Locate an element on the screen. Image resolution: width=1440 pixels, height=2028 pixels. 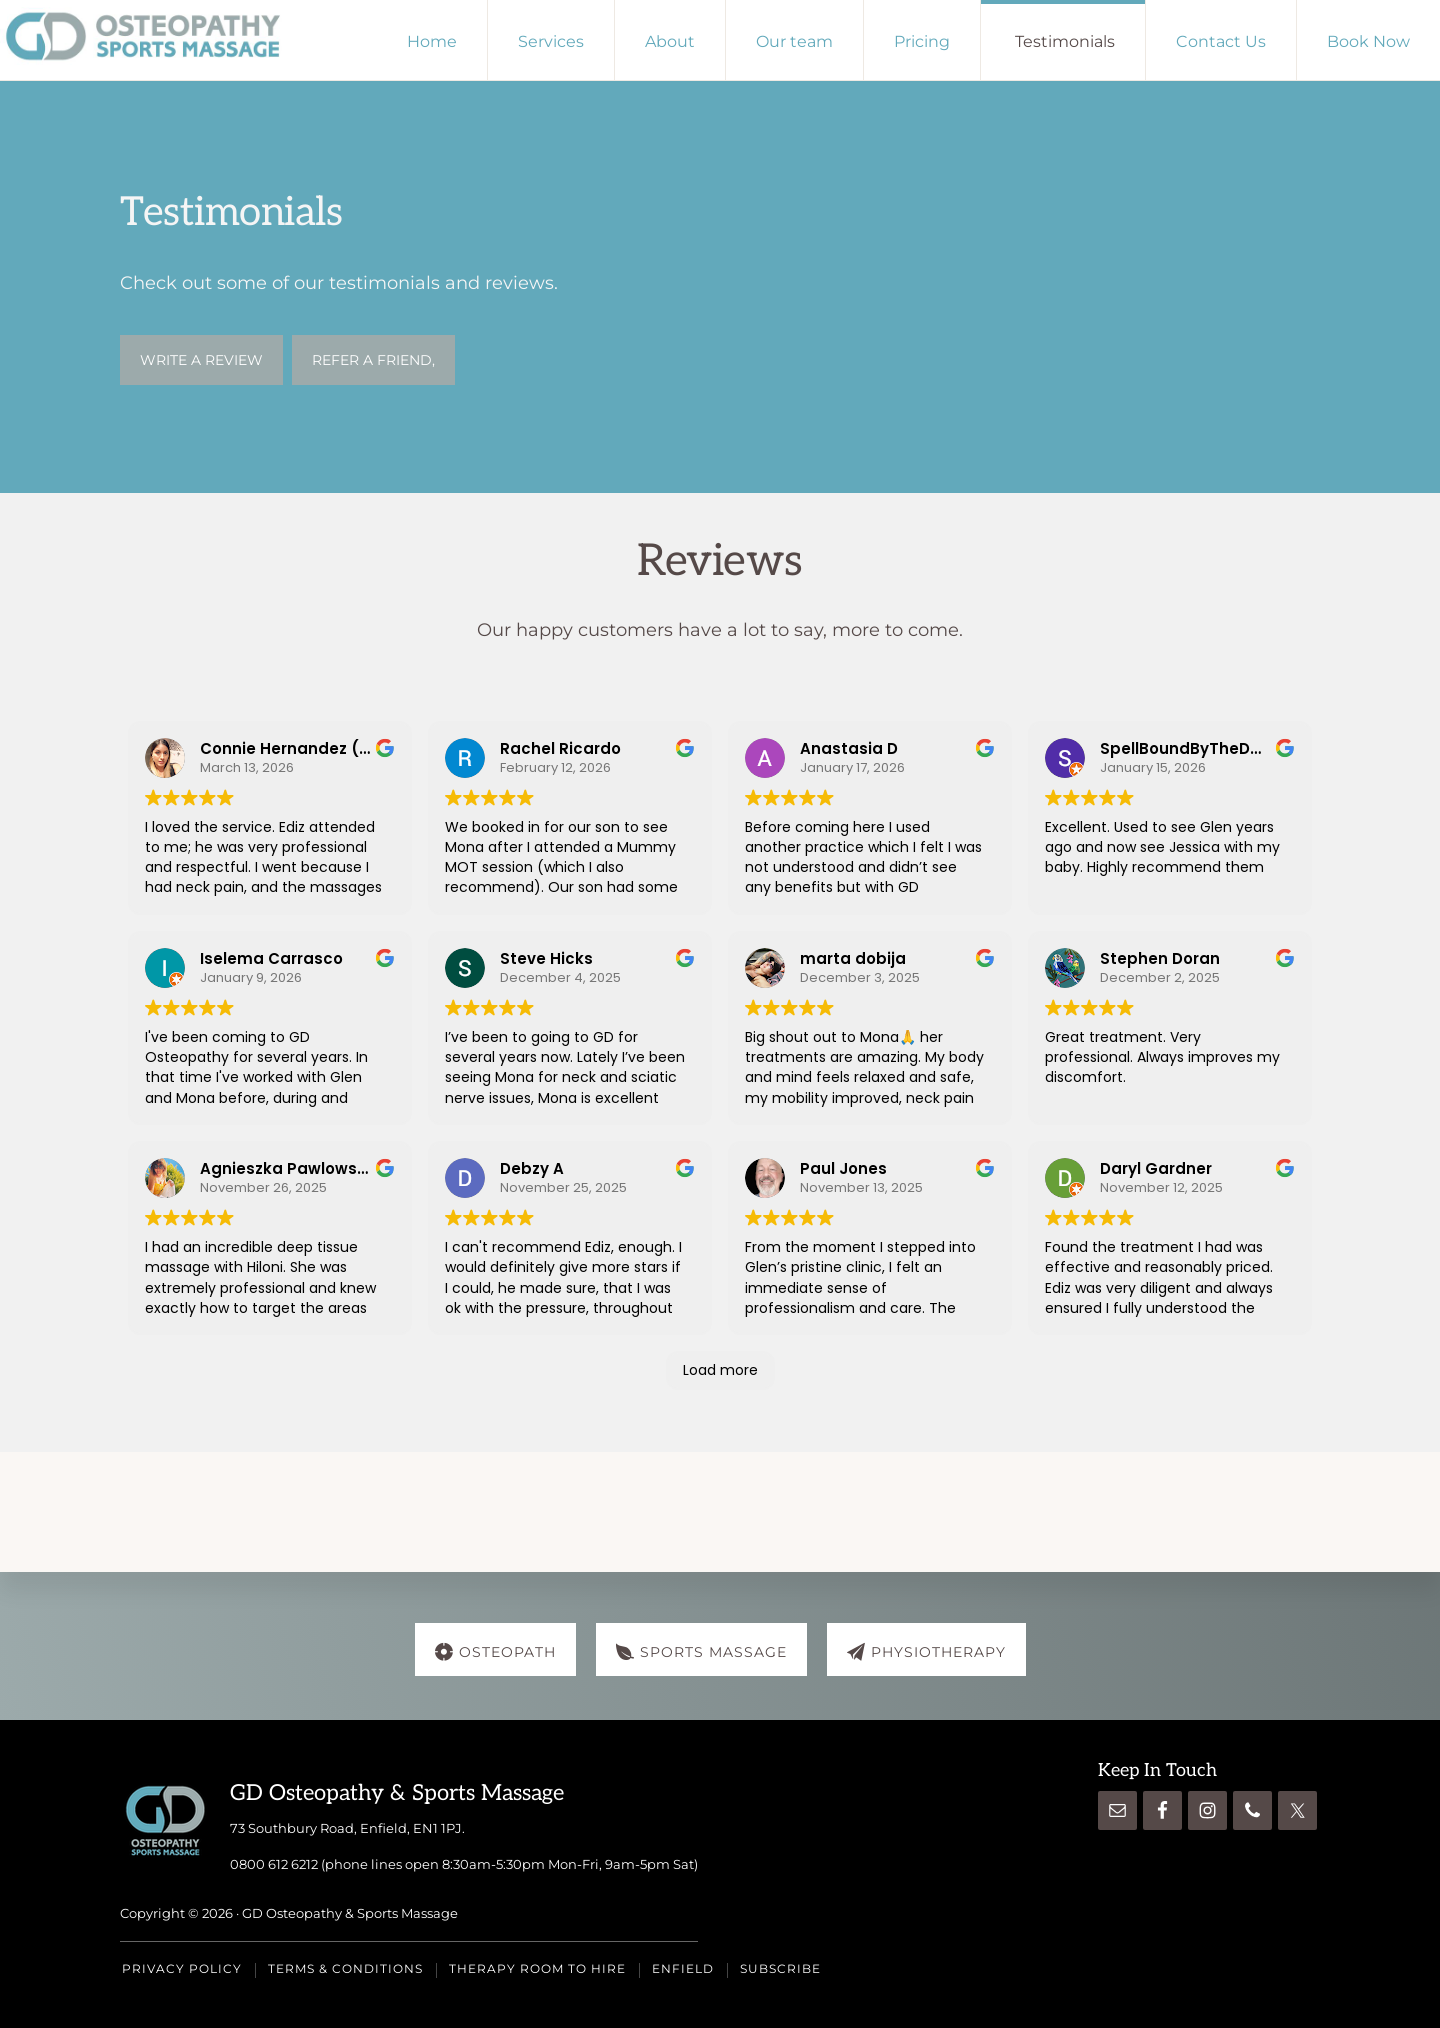
WRITE A REVIEW is located at coordinates (201, 360).